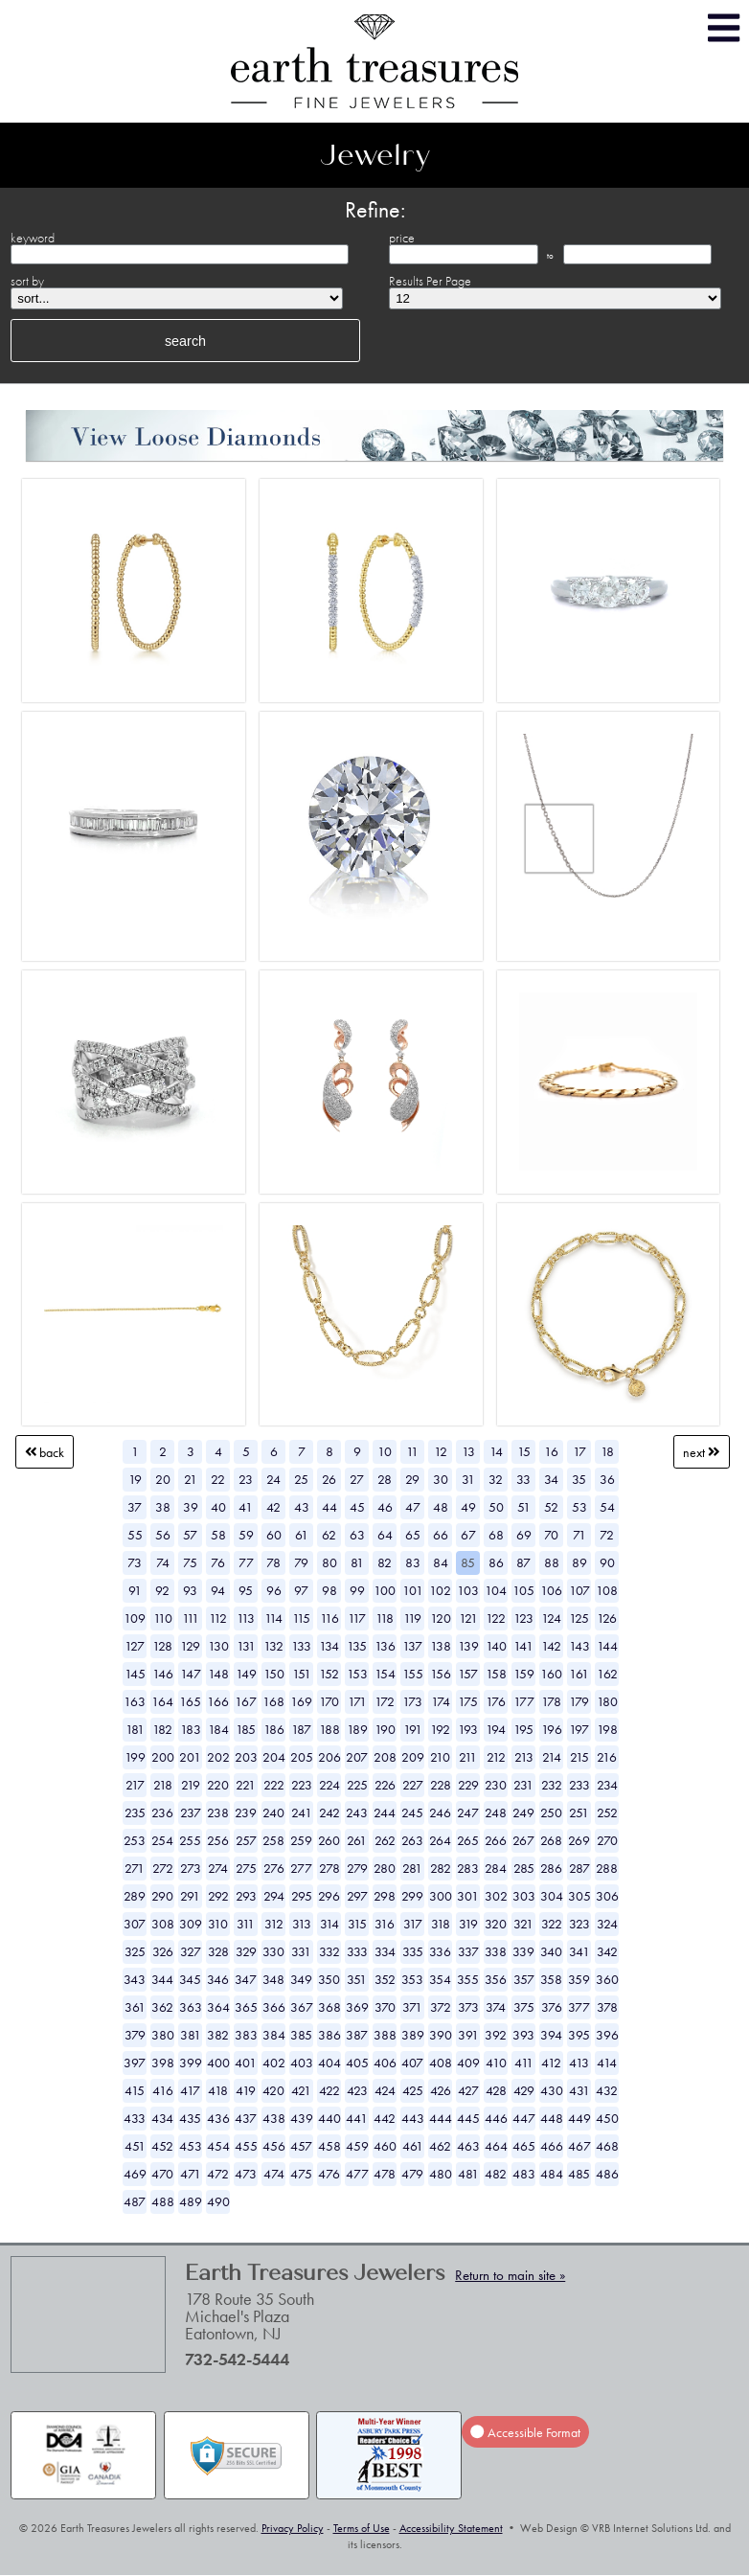 This screenshot has height=2576, width=749. What do you see at coordinates (246, 2007) in the screenshot?
I see `365` at bounding box center [246, 2007].